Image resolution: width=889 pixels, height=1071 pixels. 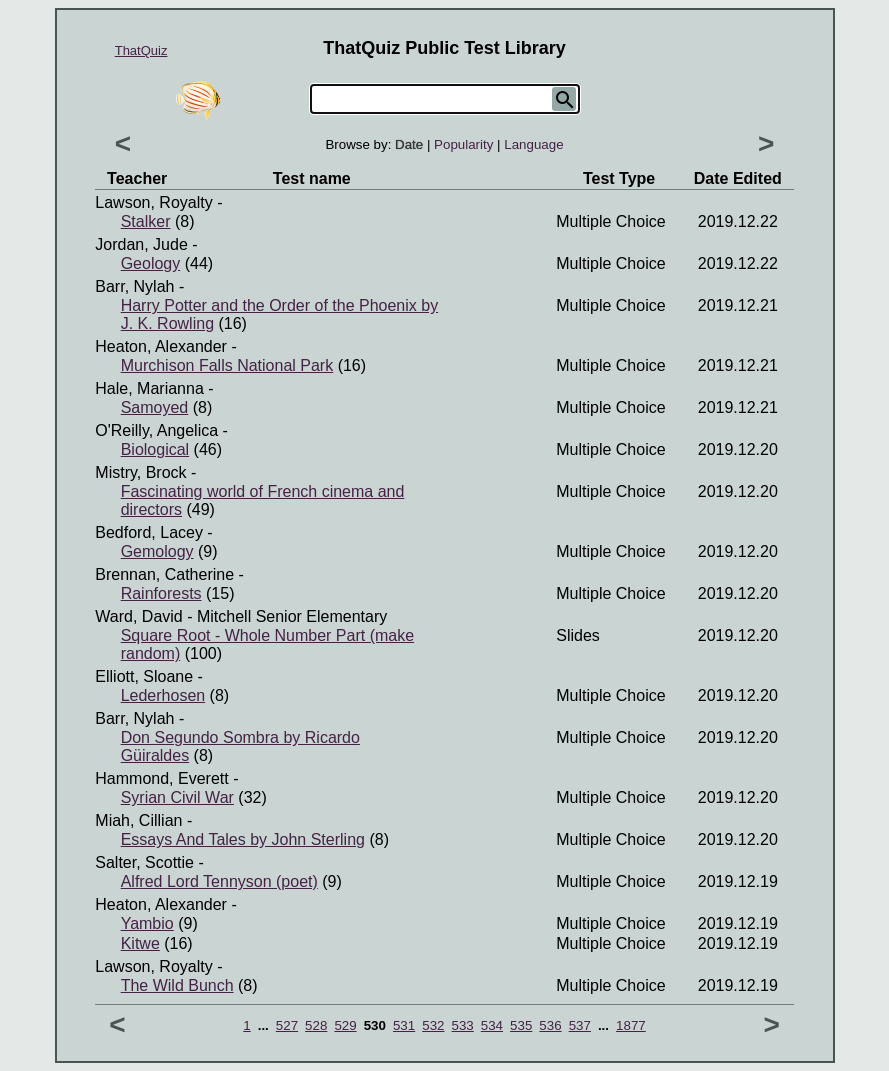 I want to click on Miah, Cillian, so click(x=138, y=820).